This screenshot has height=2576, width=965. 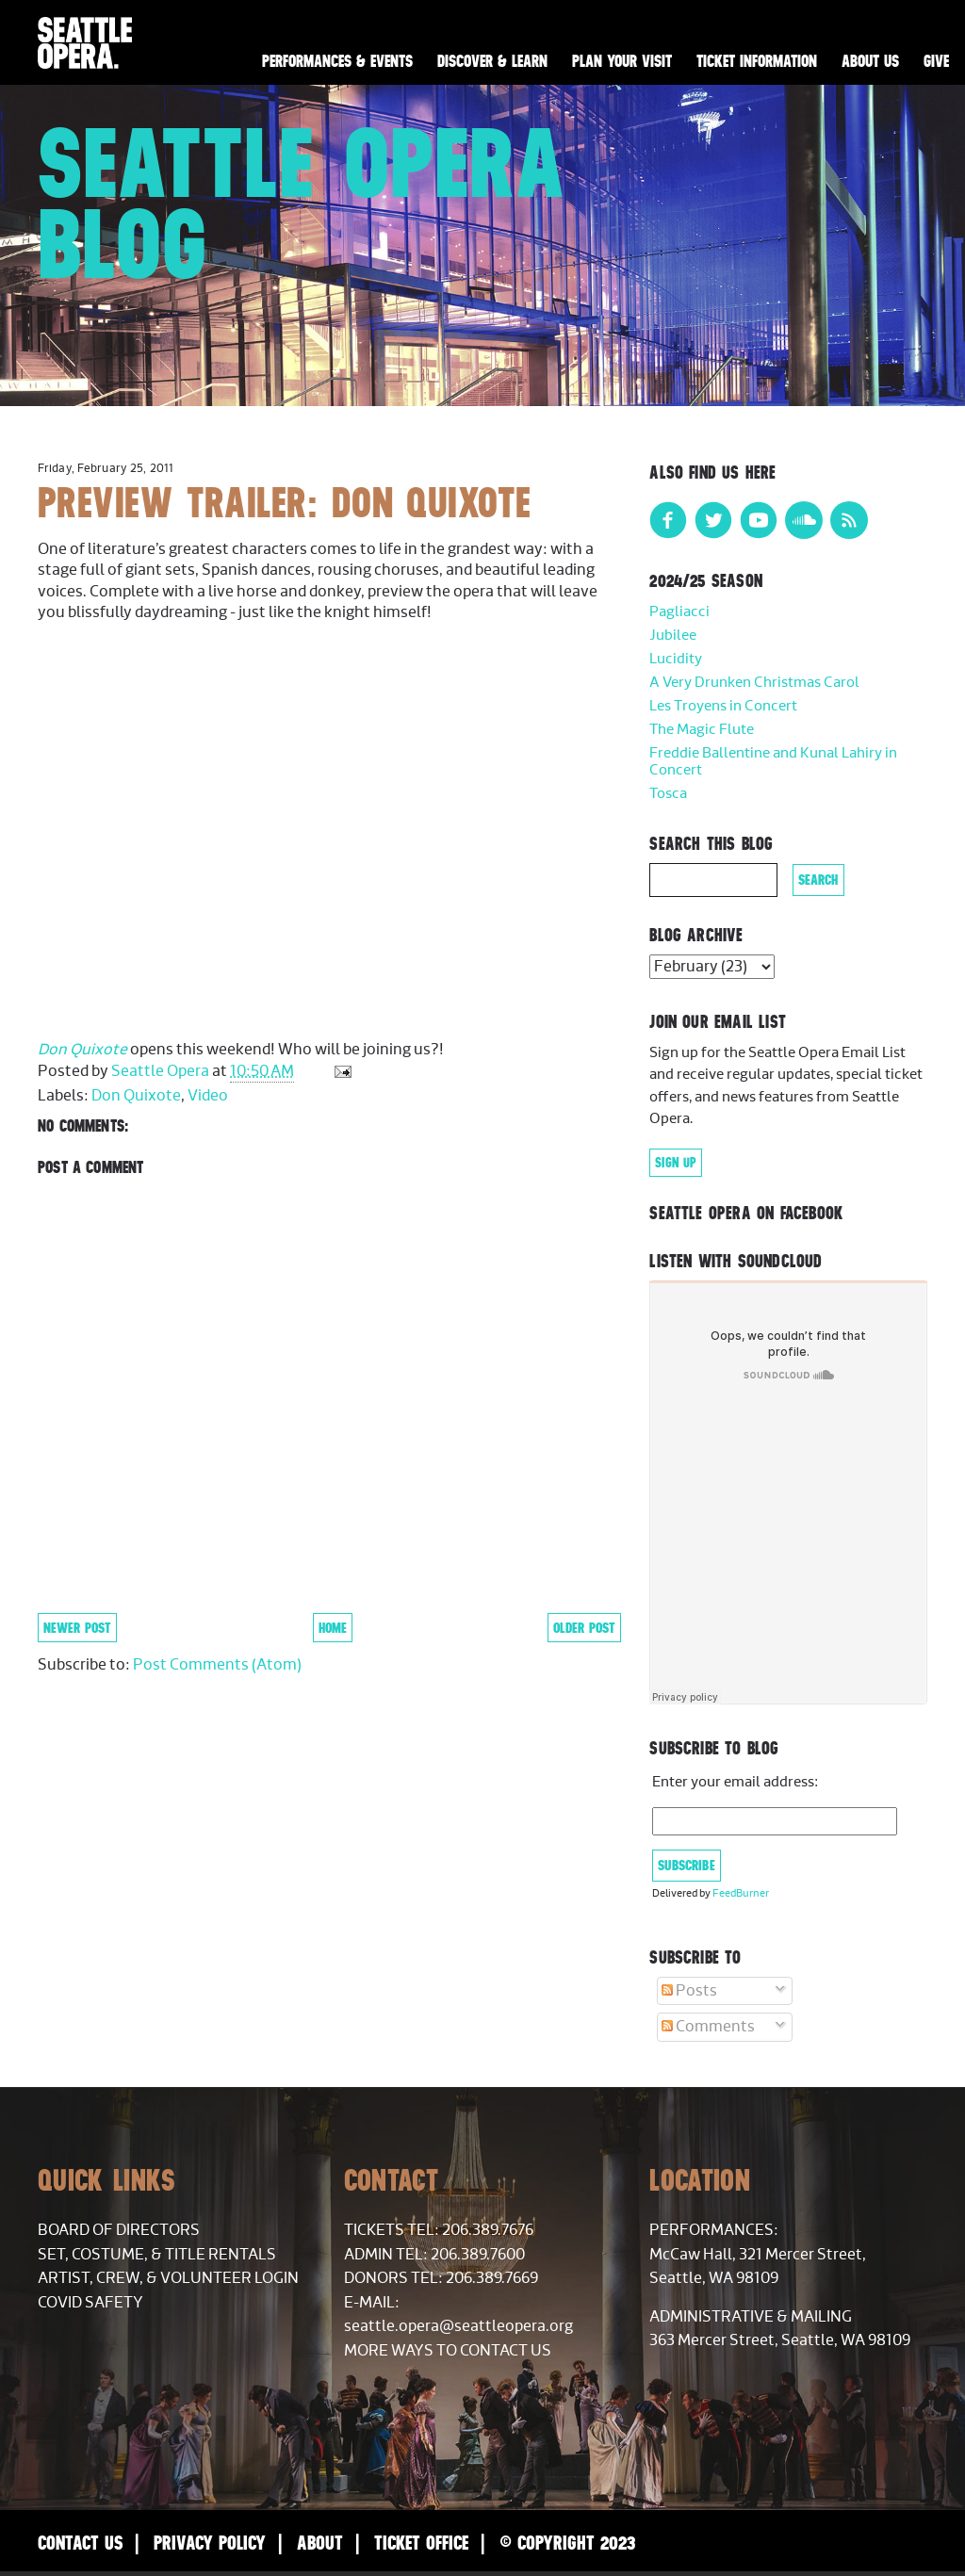 What do you see at coordinates (119, 2230) in the screenshot?
I see `Board of Directors` at bounding box center [119, 2230].